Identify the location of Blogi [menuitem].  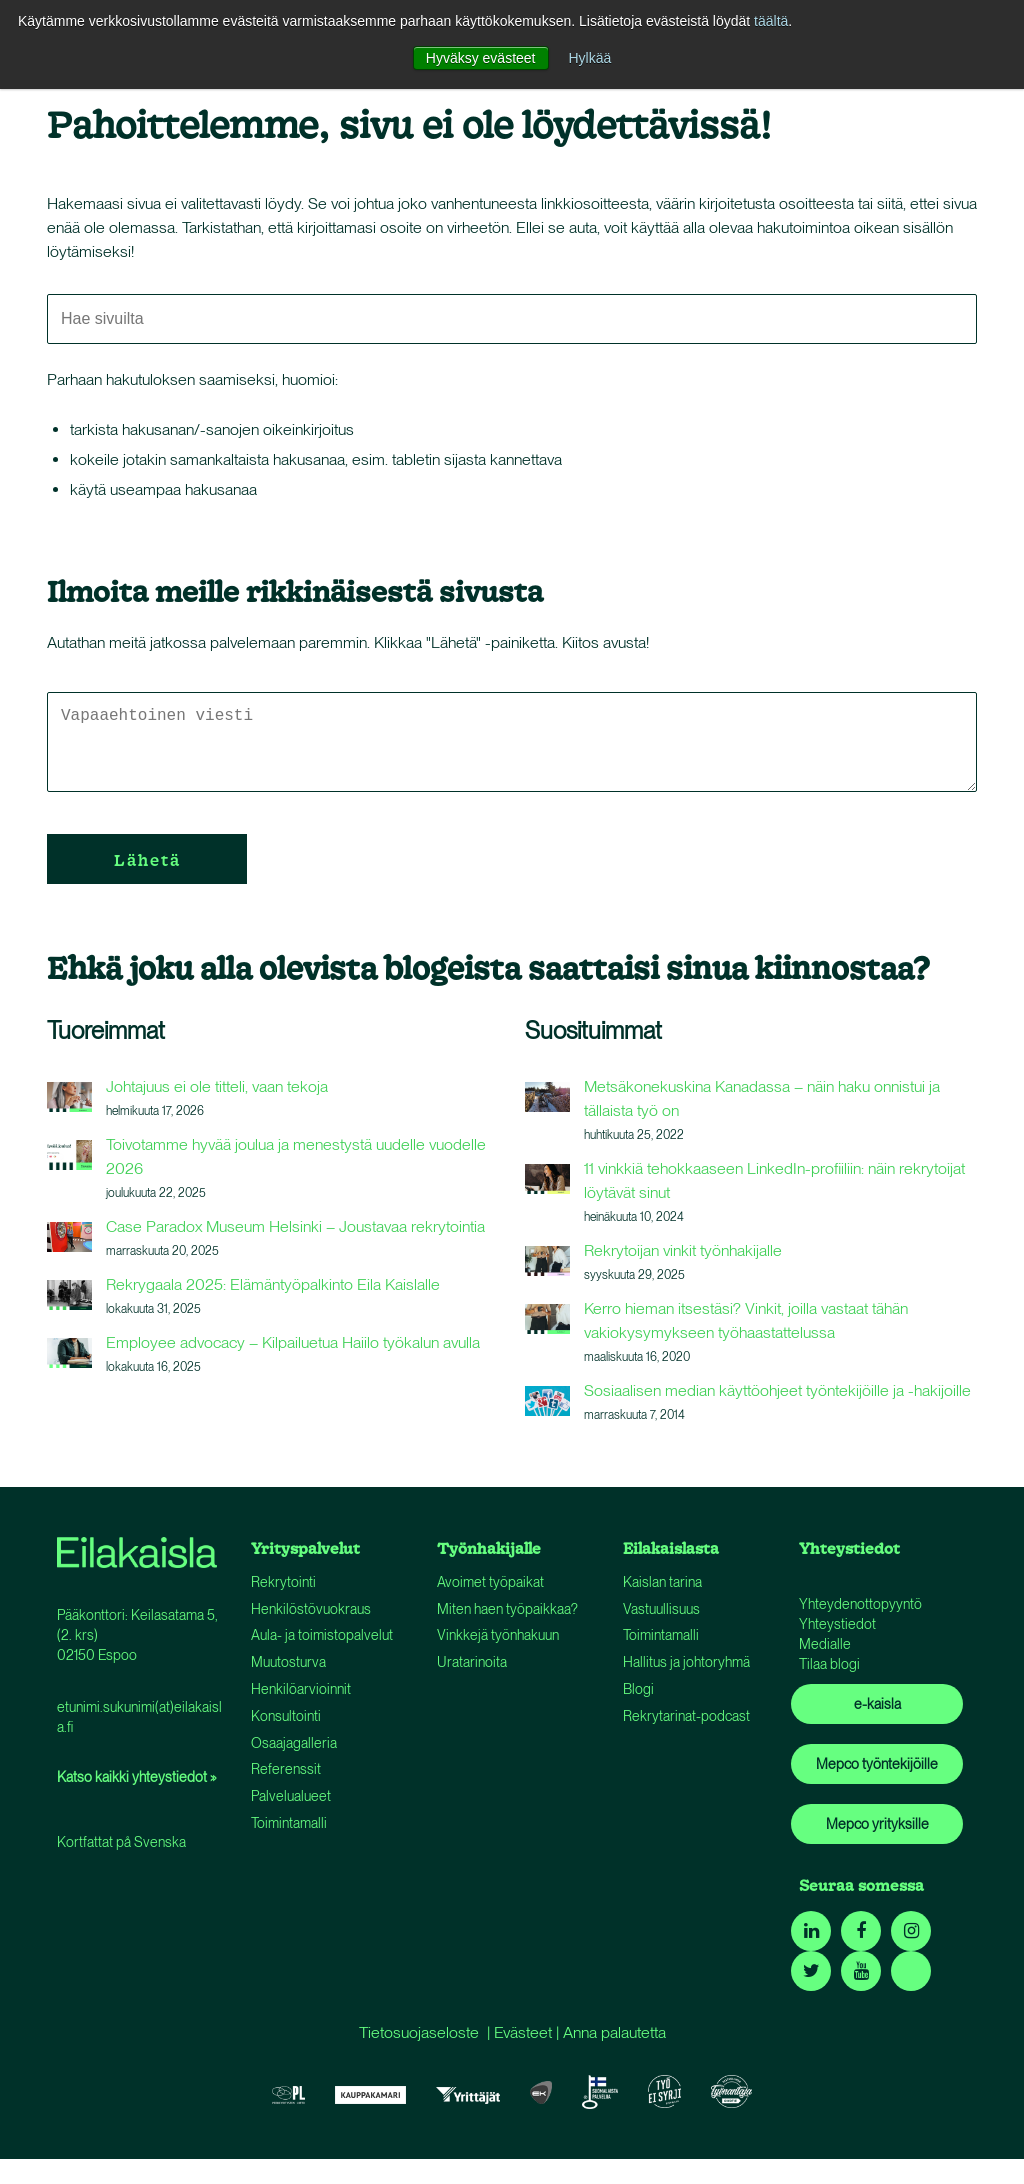
(638, 1689).